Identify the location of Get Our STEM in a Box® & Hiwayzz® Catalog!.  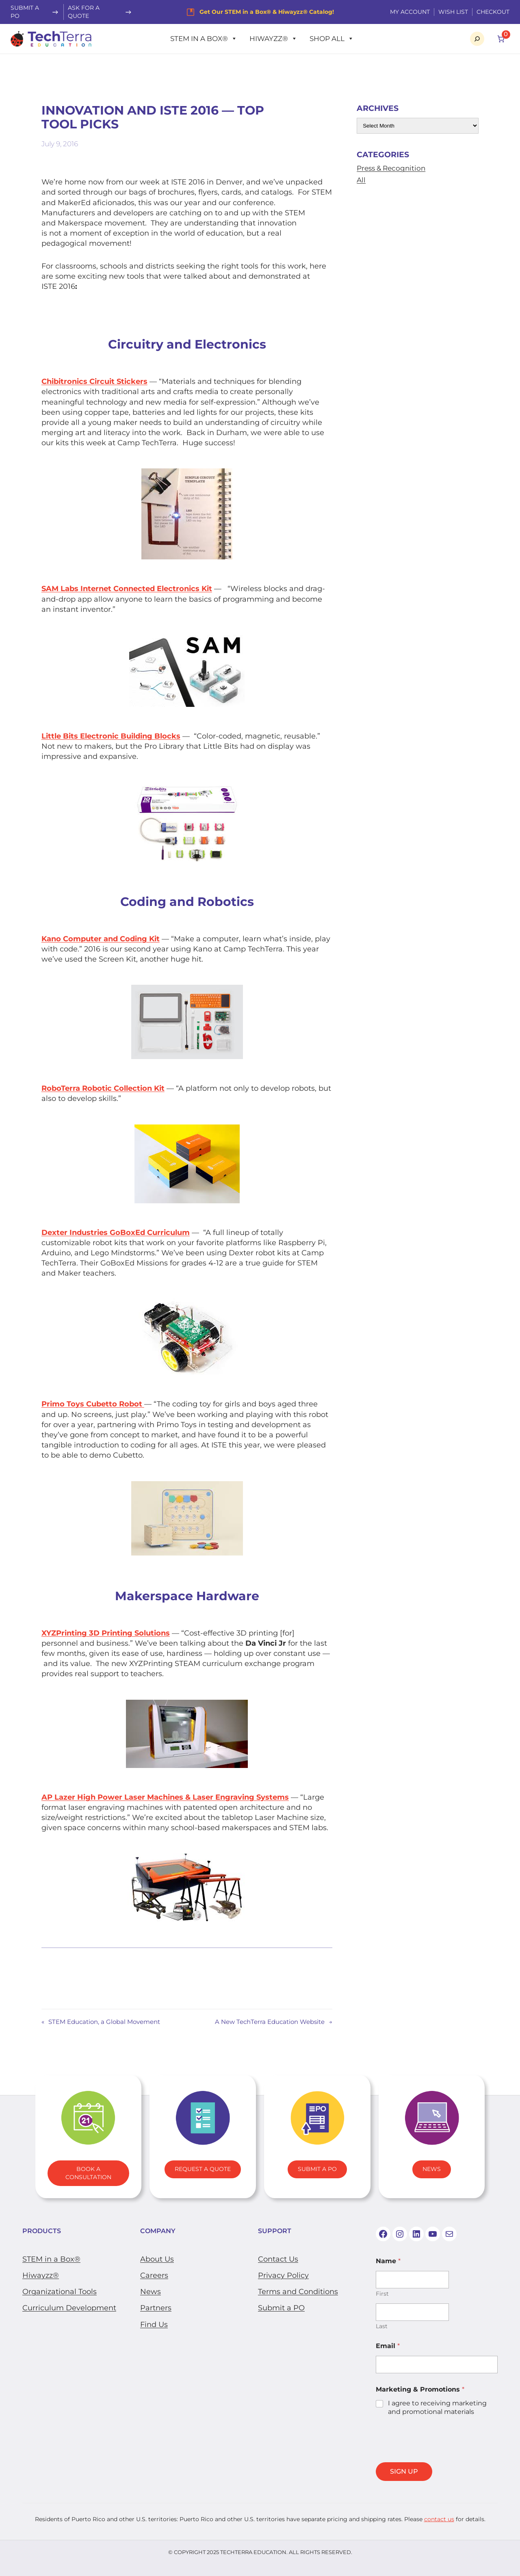
(266, 11).